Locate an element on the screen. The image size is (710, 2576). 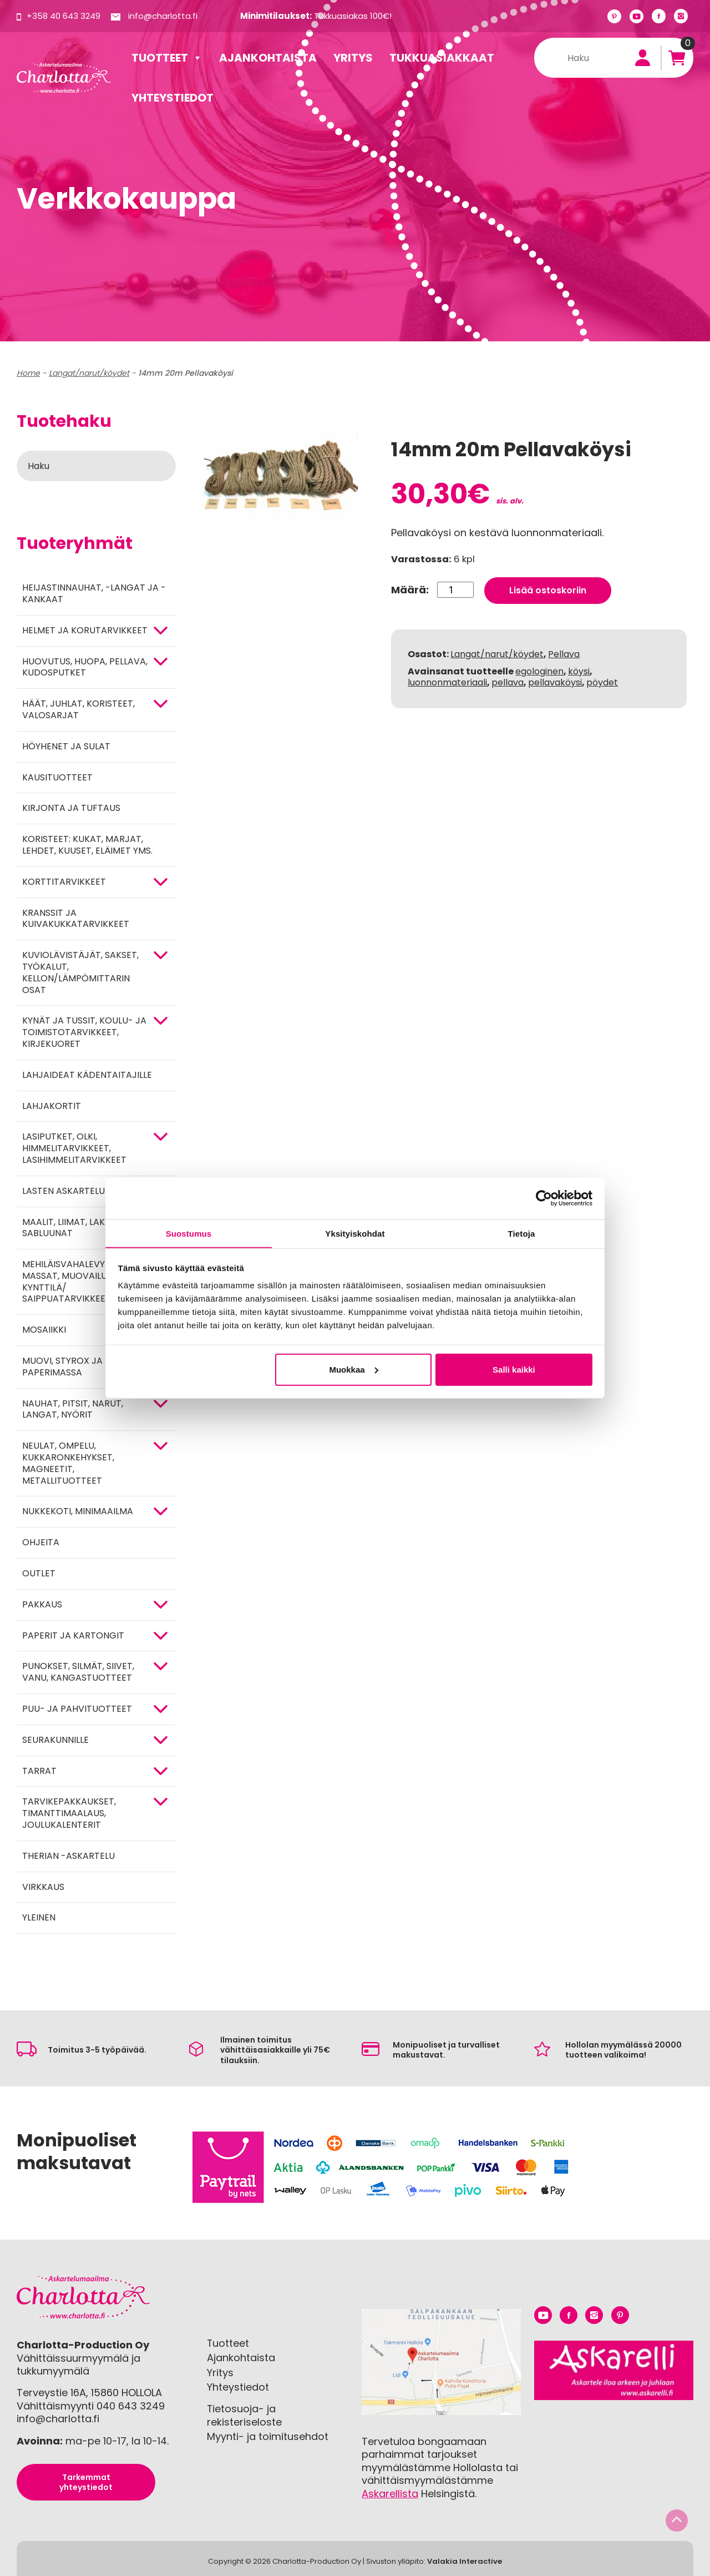
Salli kaikki is located at coordinates (514, 1369).